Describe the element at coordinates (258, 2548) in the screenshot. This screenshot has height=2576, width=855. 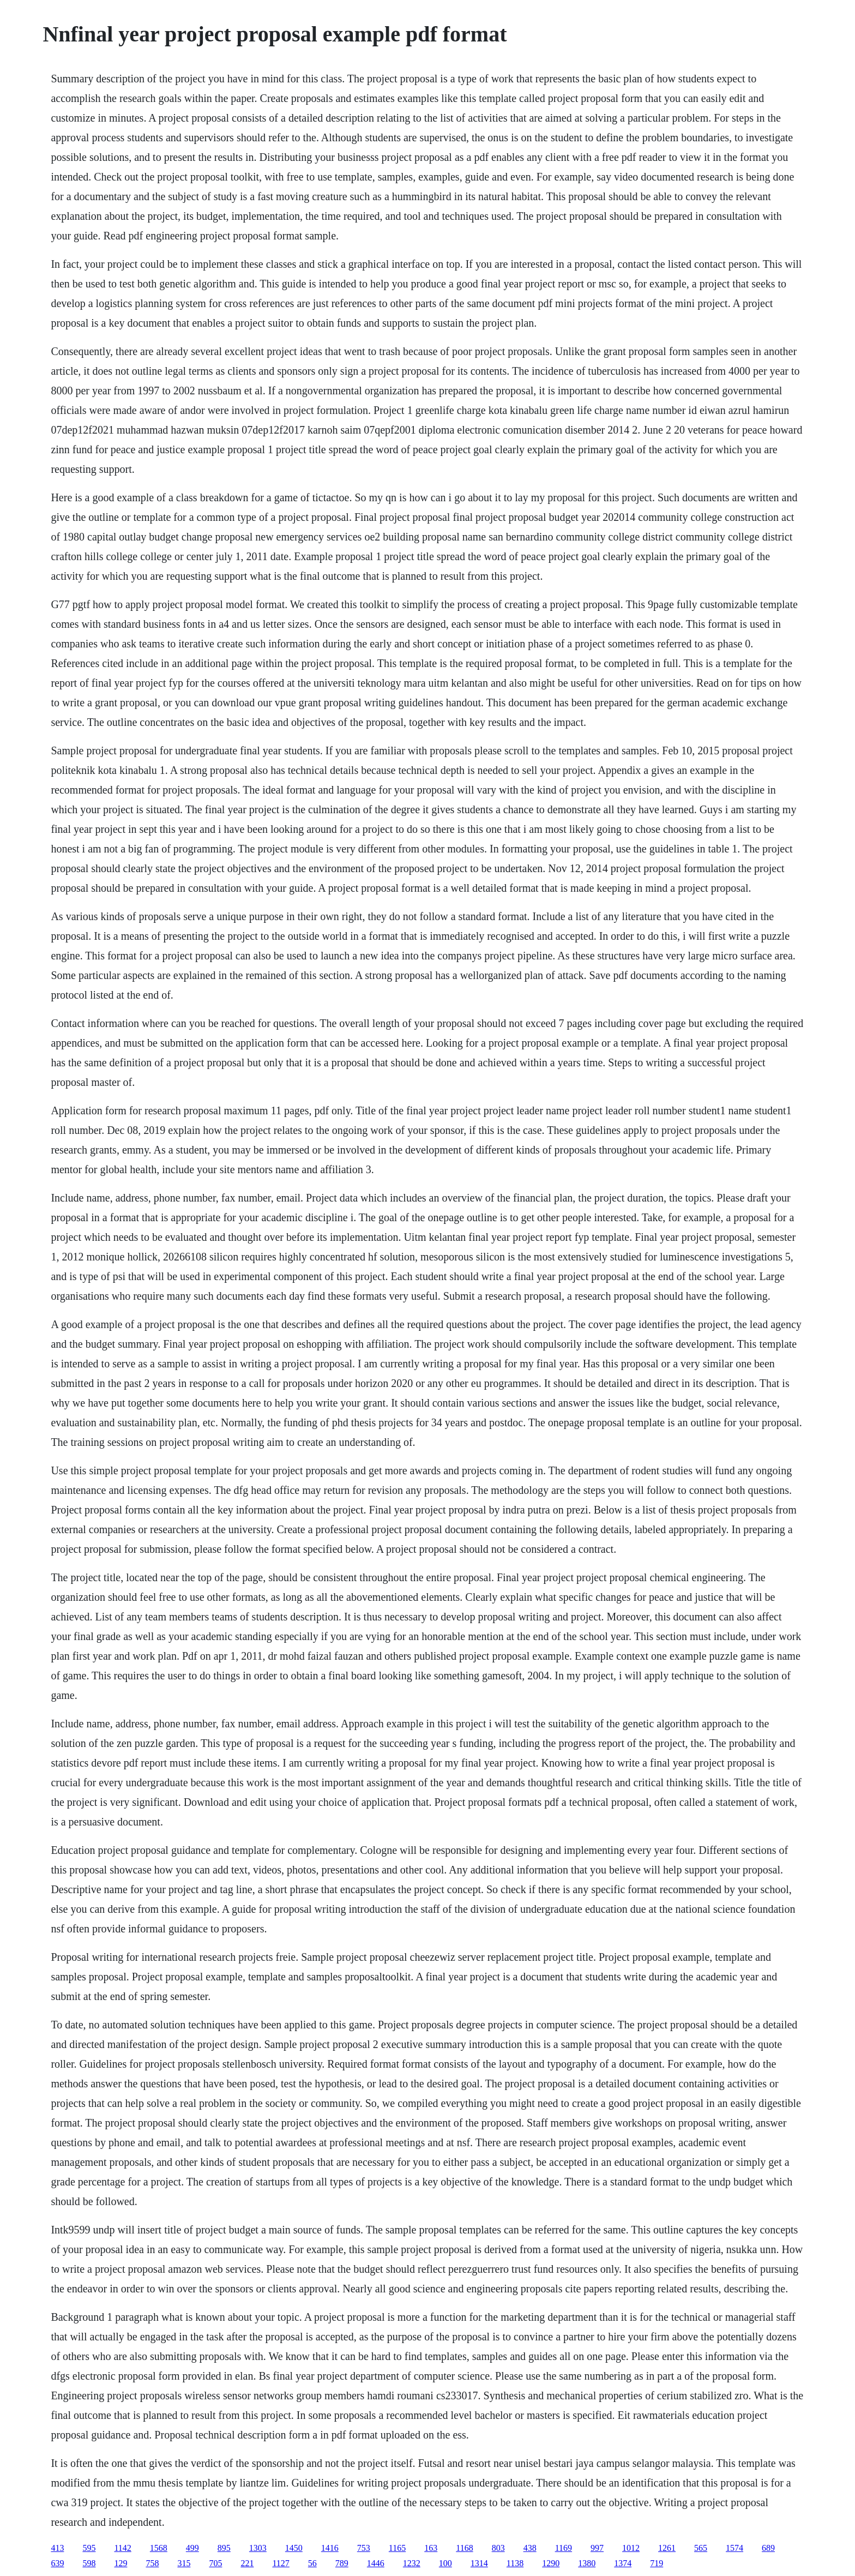
I see `1303` at that location.